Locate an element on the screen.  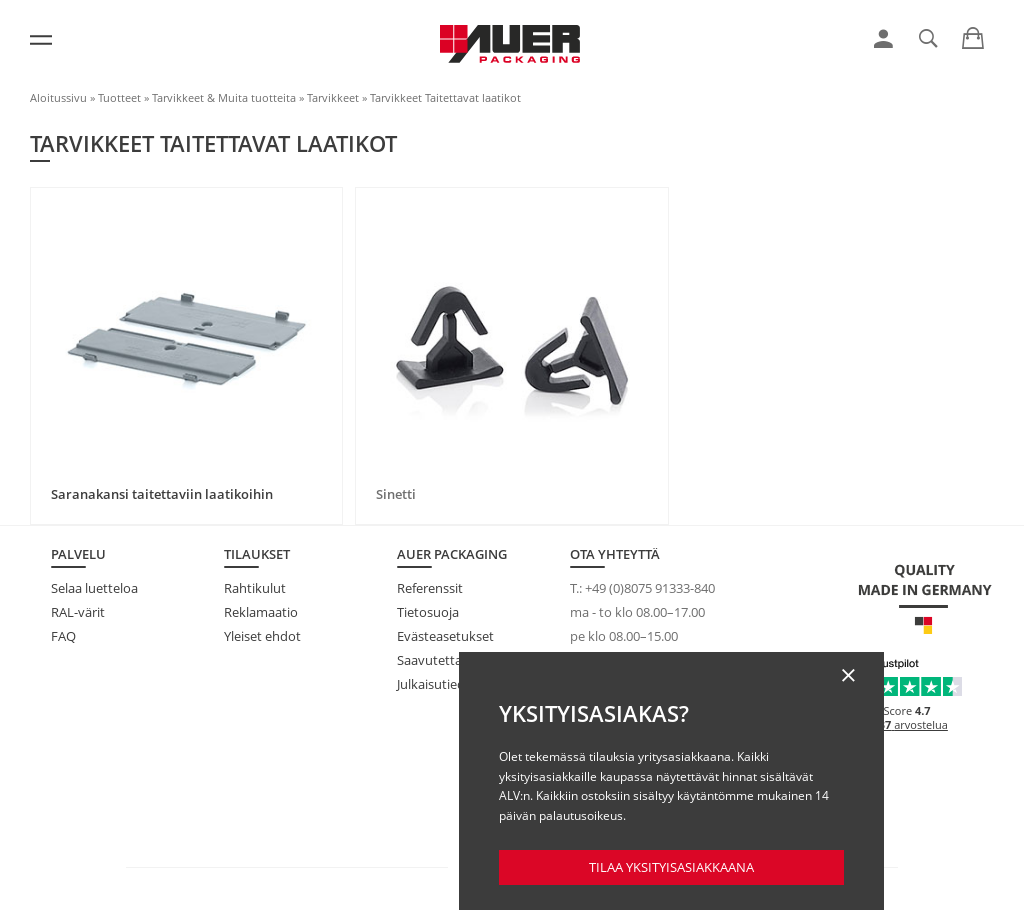
Yleiset ehdot is located at coordinates (262, 636).